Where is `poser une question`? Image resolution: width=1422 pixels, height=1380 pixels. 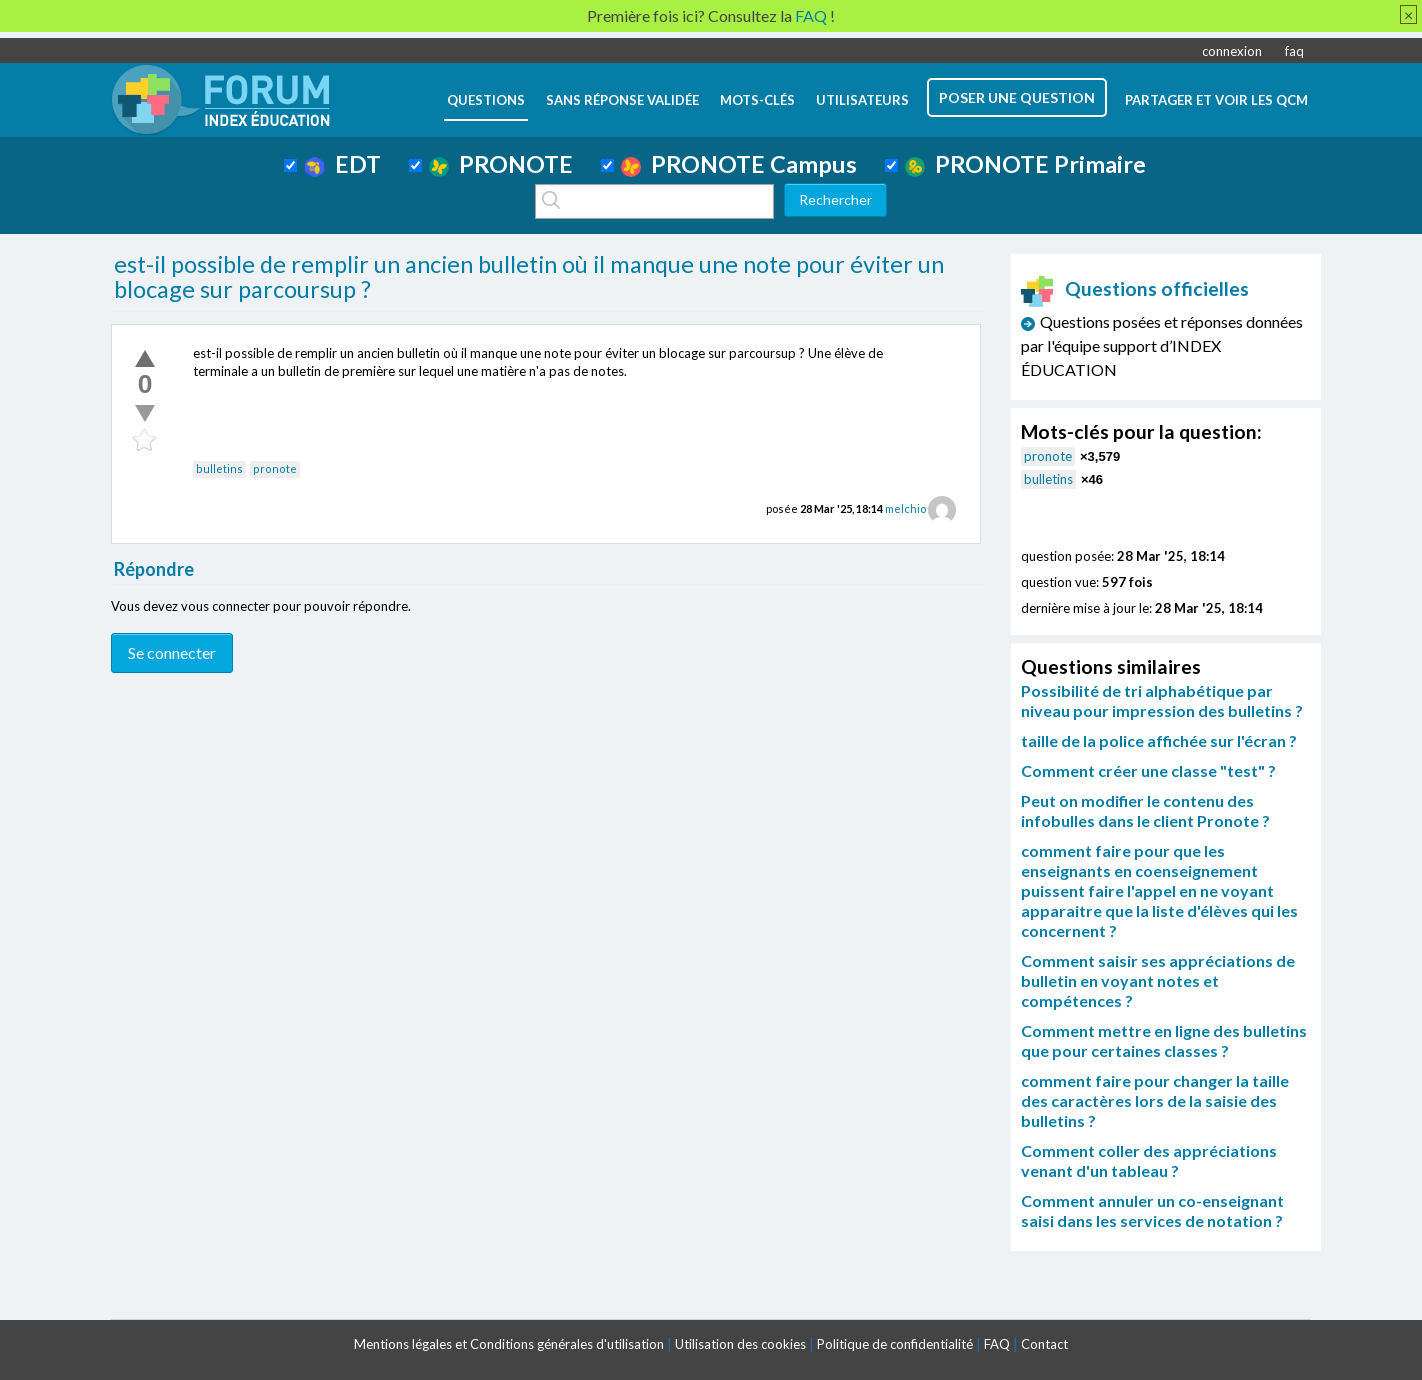
poser une question is located at coordinates (1017, 97).